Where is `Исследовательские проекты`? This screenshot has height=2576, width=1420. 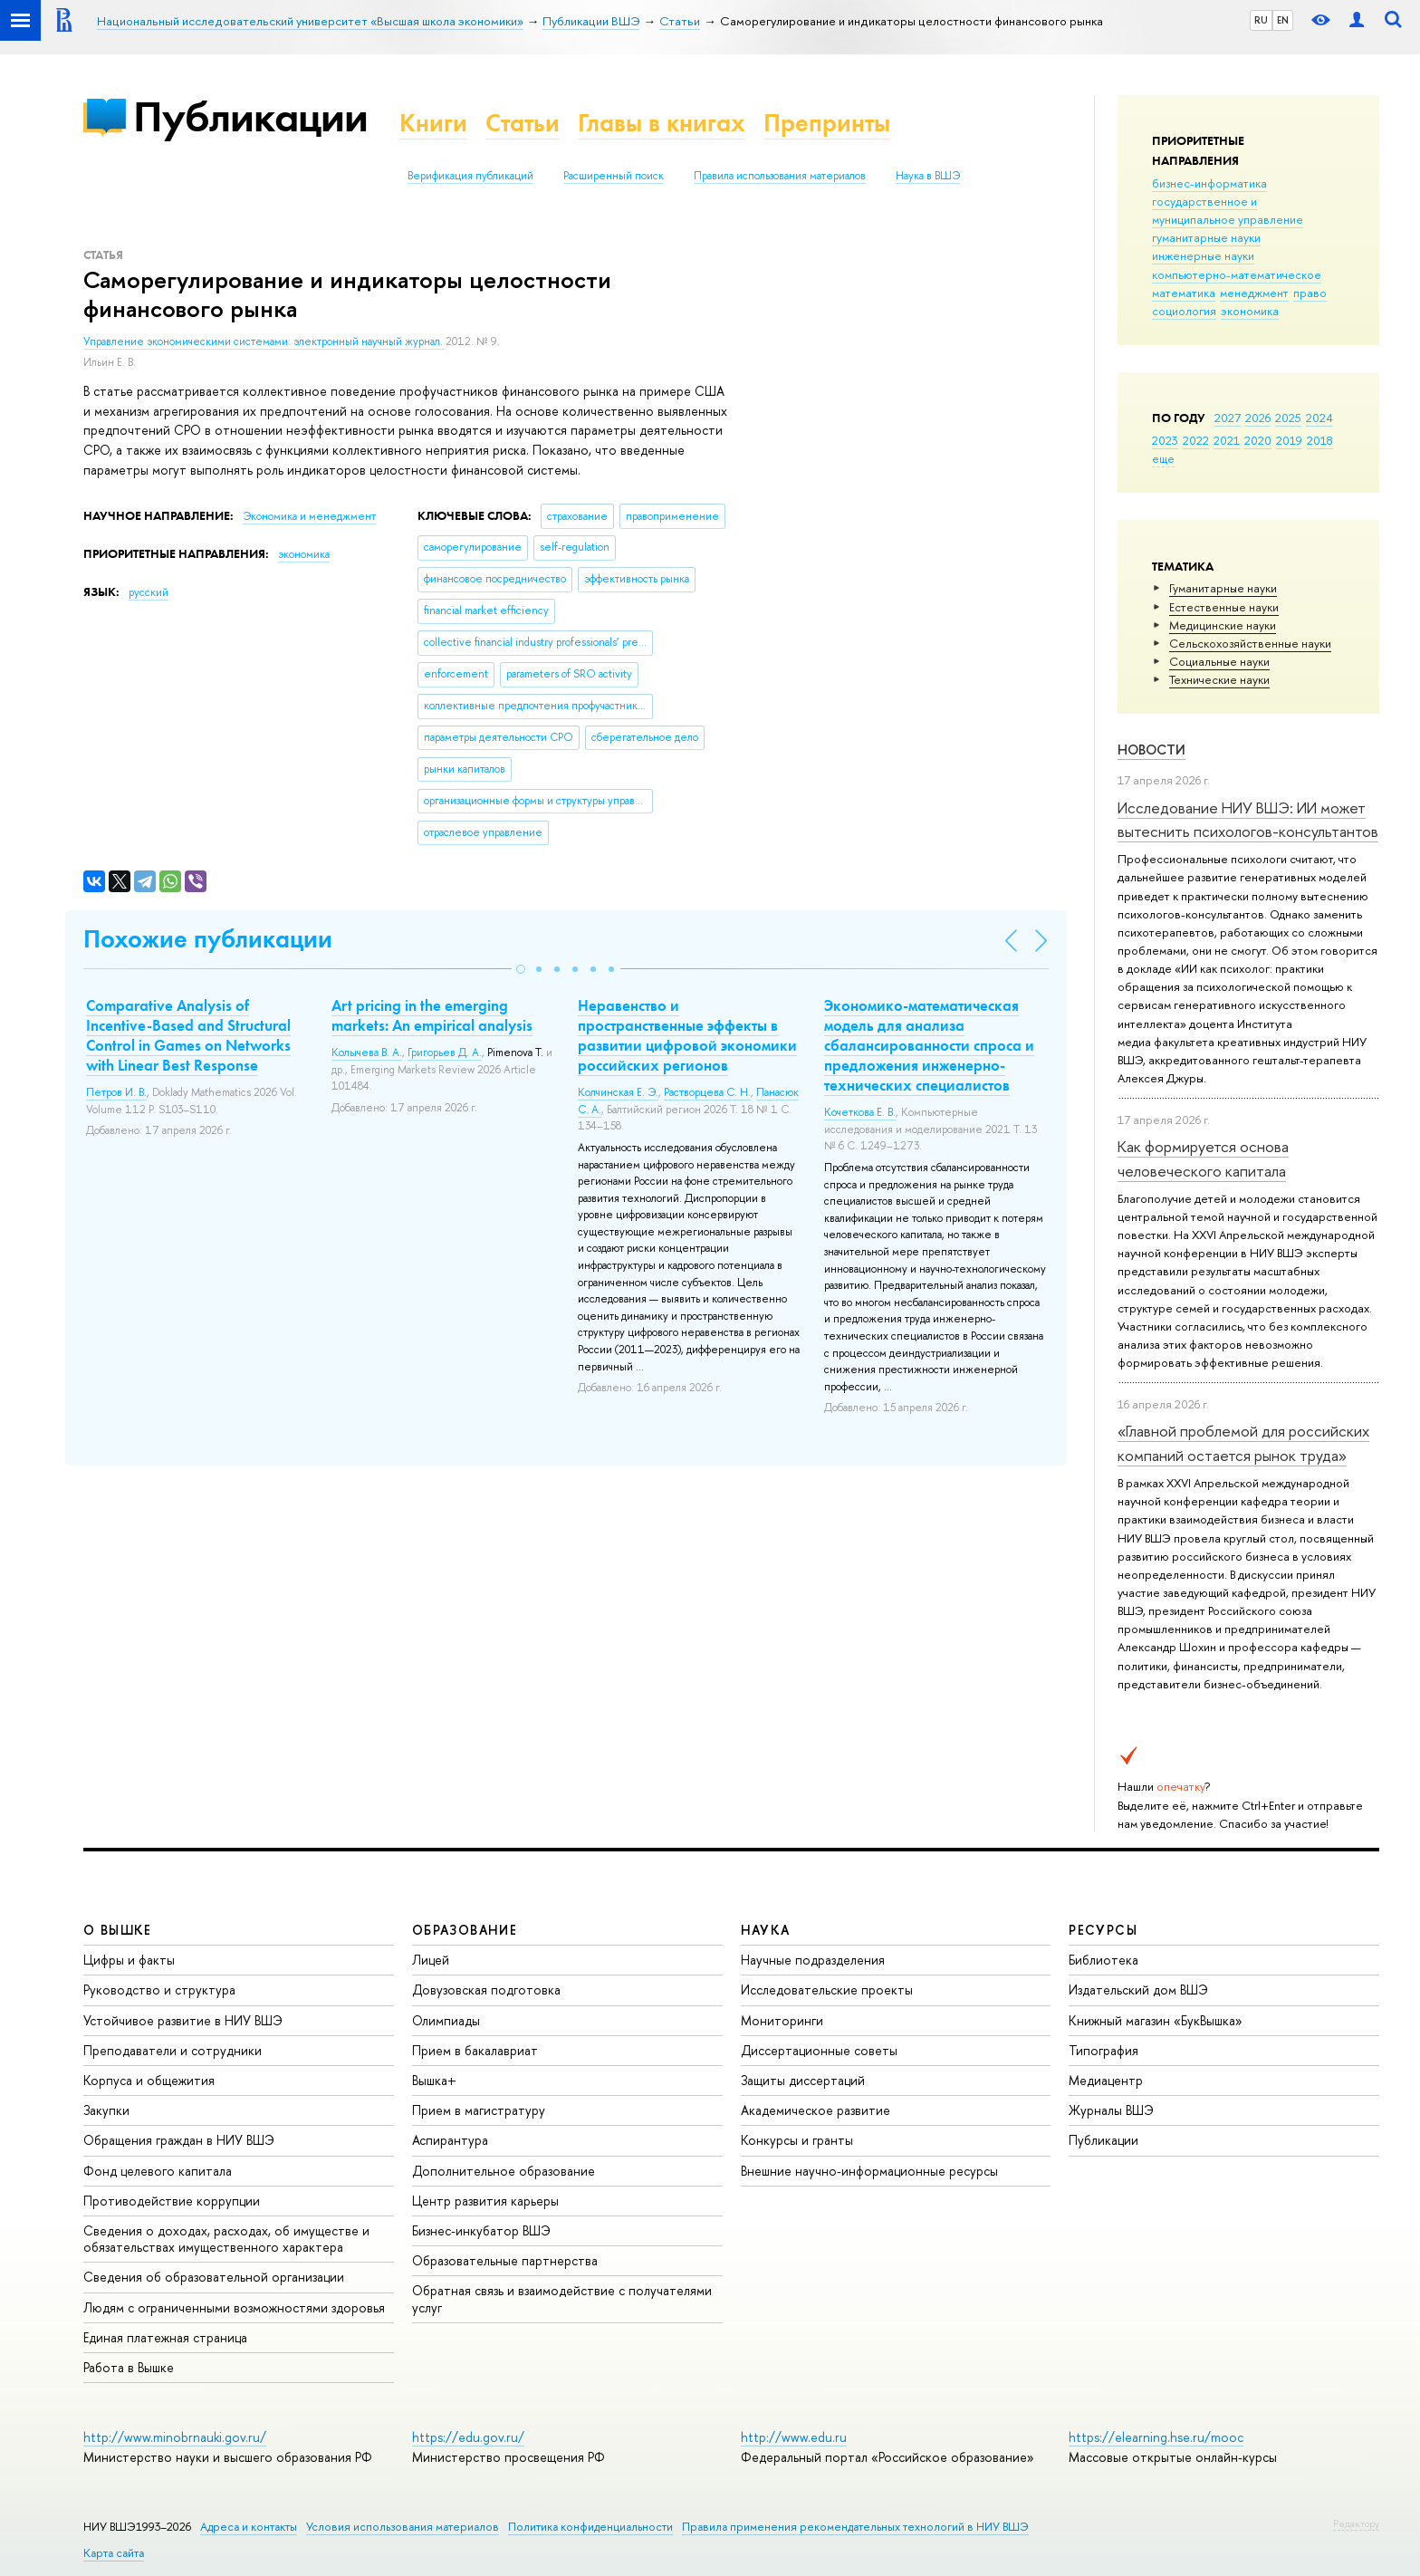
Исследовательские проекты is located at coordinates (827, 1989).